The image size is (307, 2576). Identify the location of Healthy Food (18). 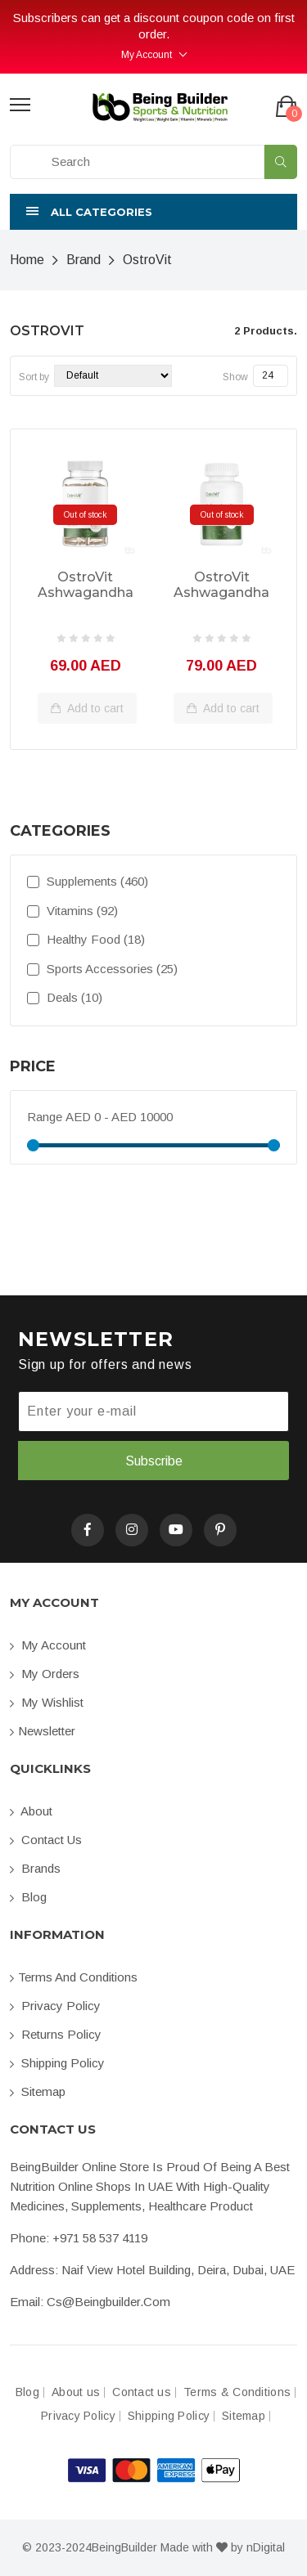
(86, 939).